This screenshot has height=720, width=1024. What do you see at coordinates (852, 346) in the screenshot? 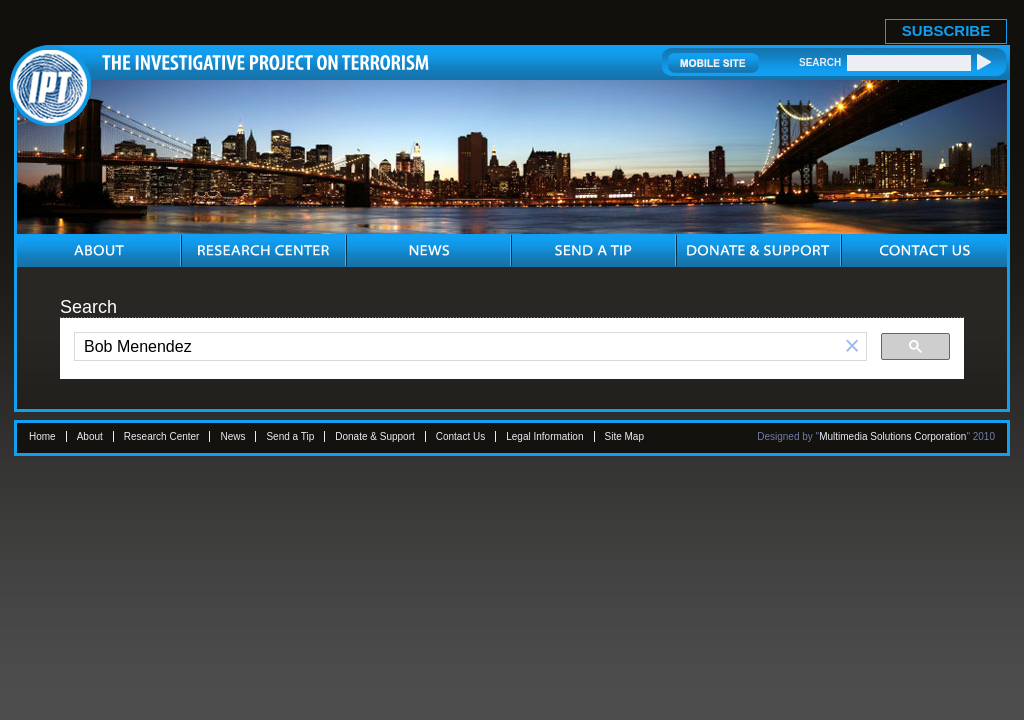
I see `[button]` at bounding box center [852, 346].